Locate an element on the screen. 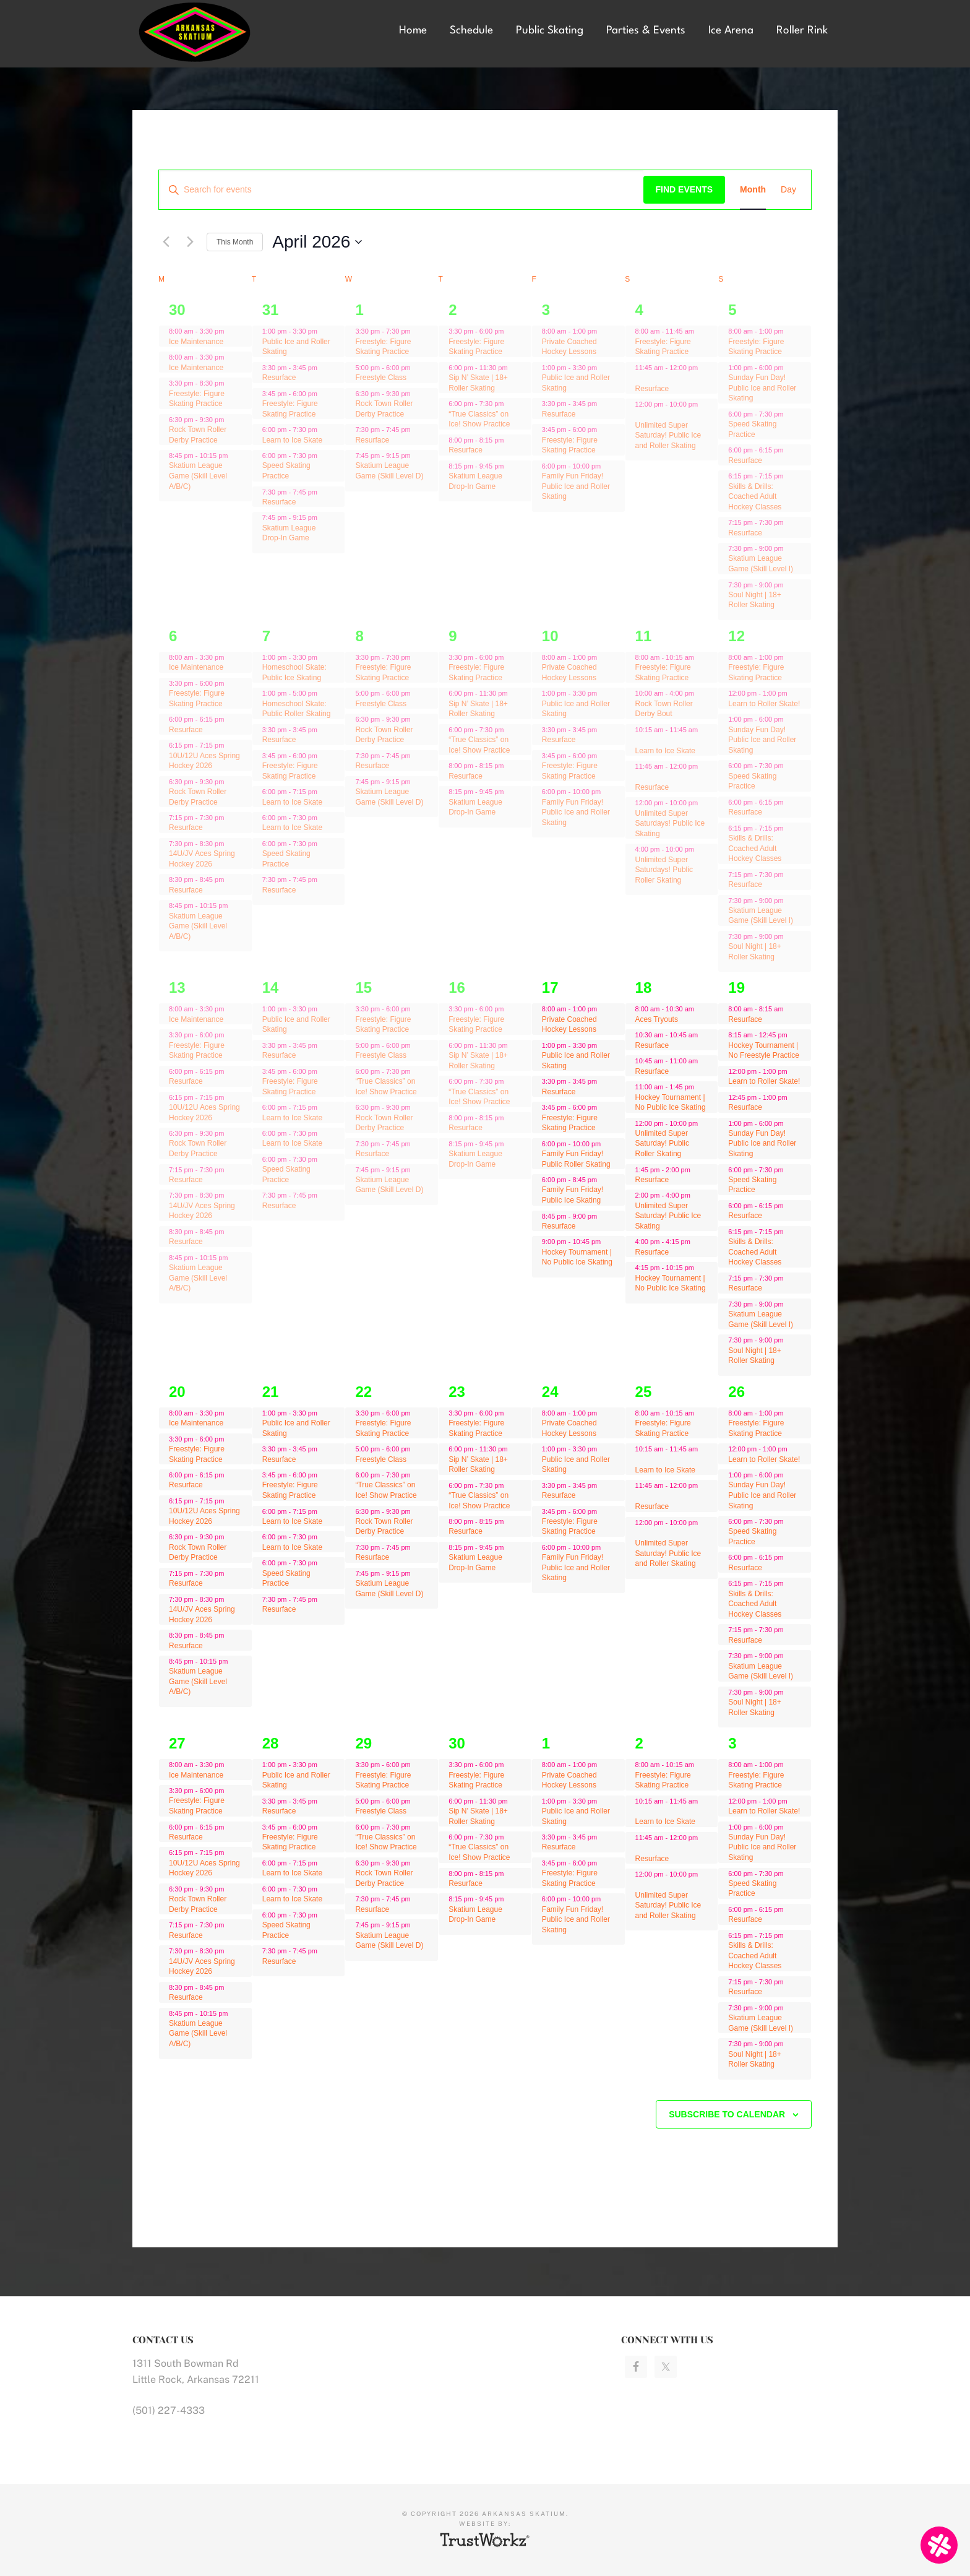 This screenshot has height=2576, width=970. [Event series: Sip N’ Skate | 18+ Roller Skating] is located at coordinates (514, 367).